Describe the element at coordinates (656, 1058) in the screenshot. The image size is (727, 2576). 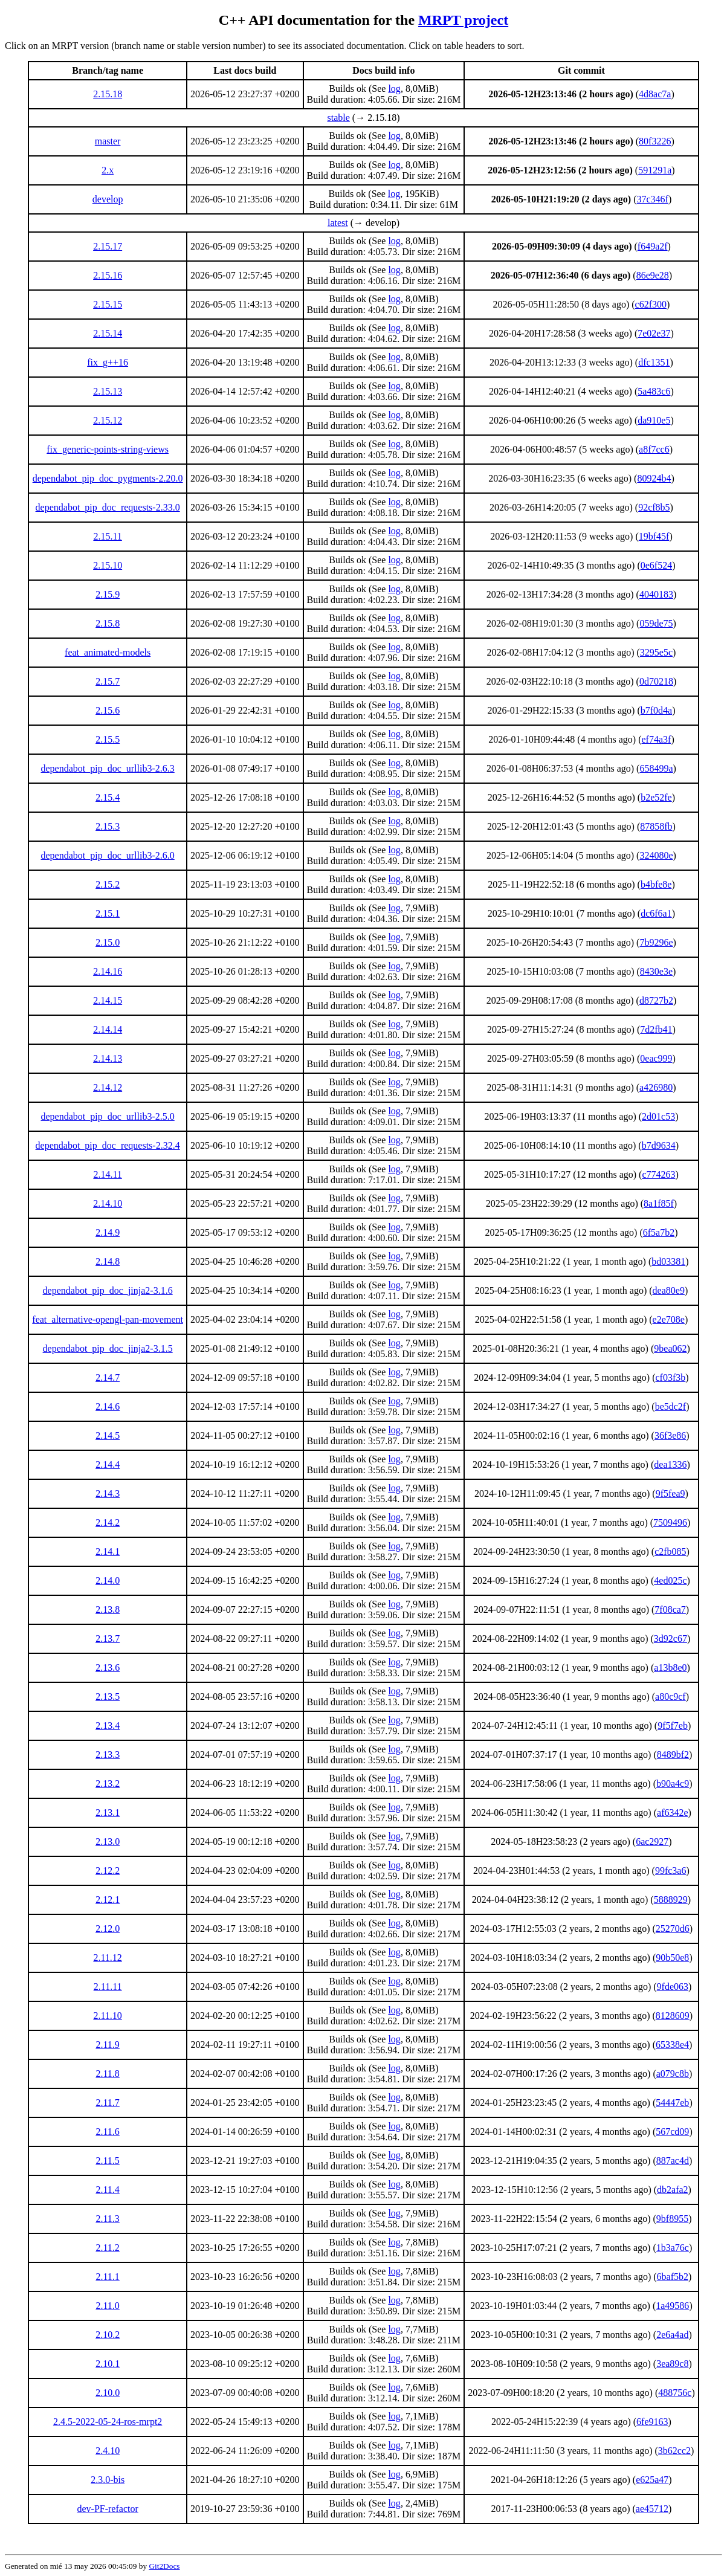
I see `0eac999` at that location.